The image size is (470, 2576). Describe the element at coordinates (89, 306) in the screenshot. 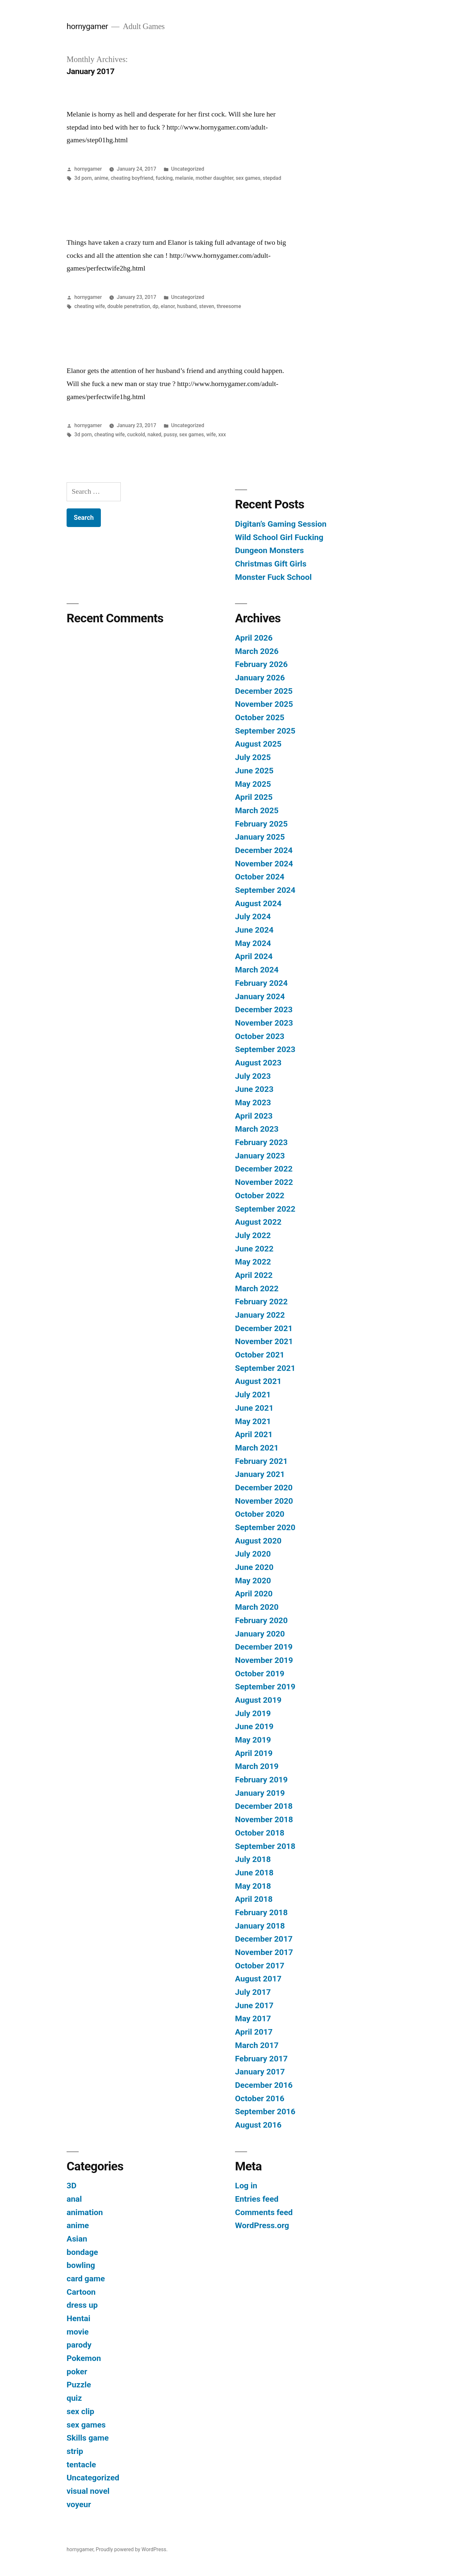

I see `cheating wife` at that location.